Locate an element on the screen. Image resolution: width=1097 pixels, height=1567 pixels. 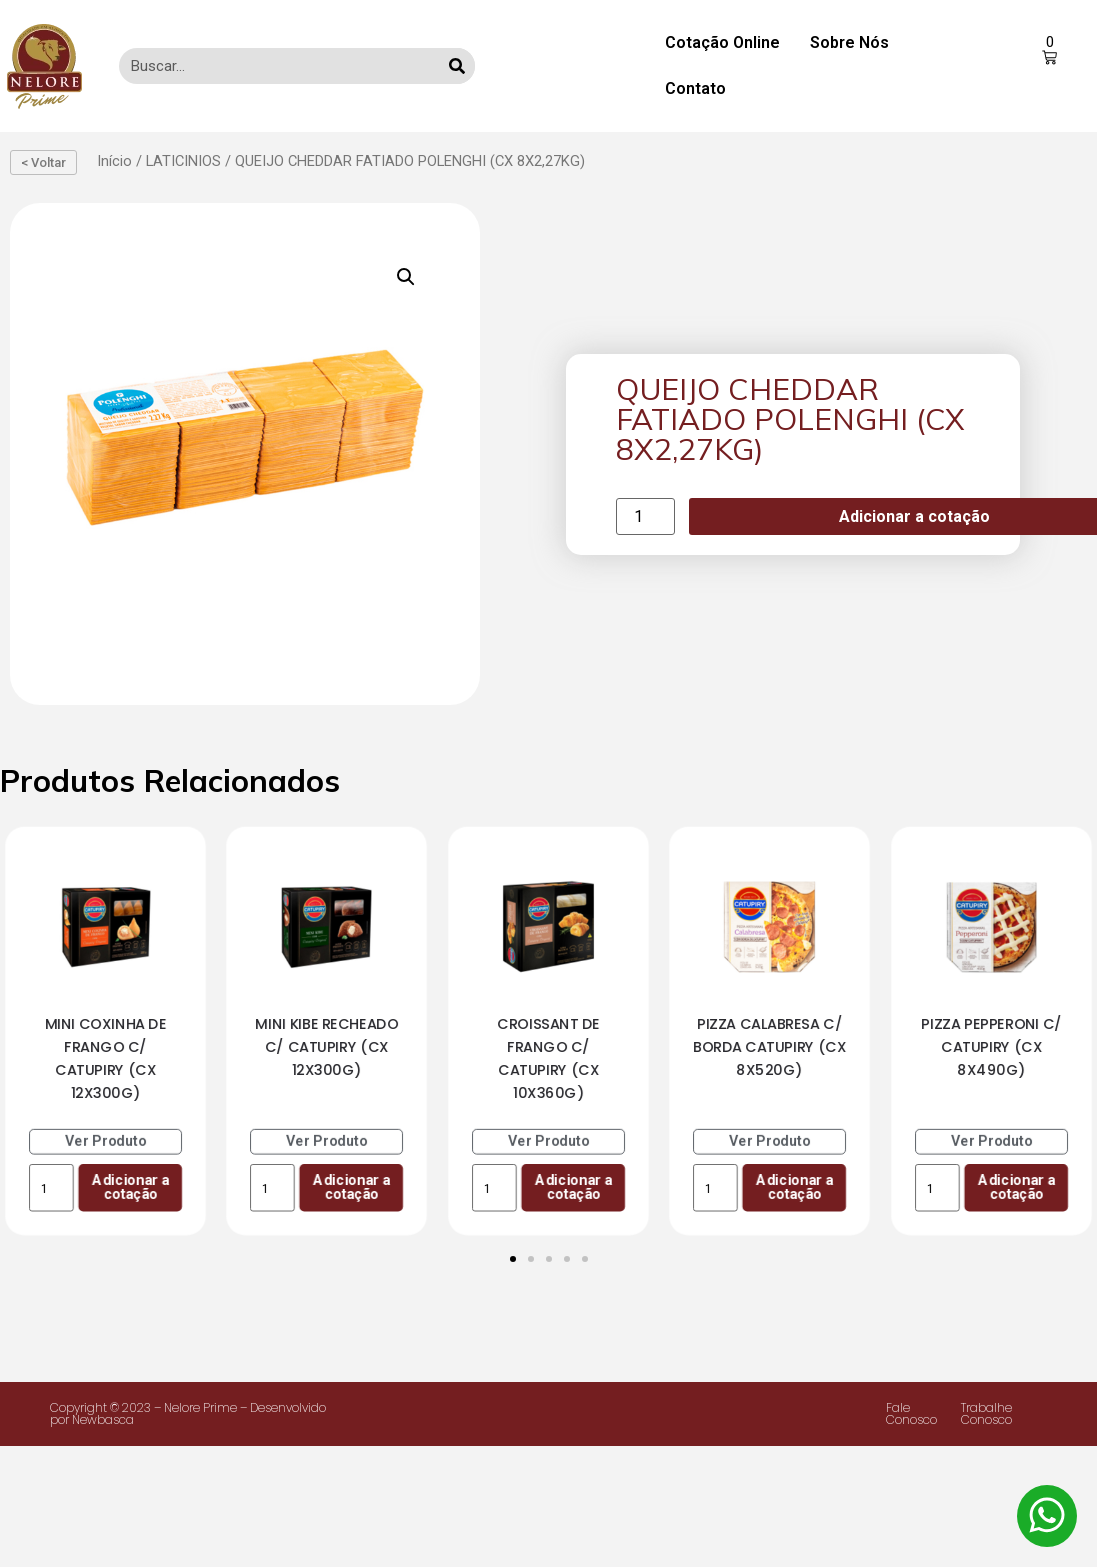
Contato is located at coordinates (695, 88).